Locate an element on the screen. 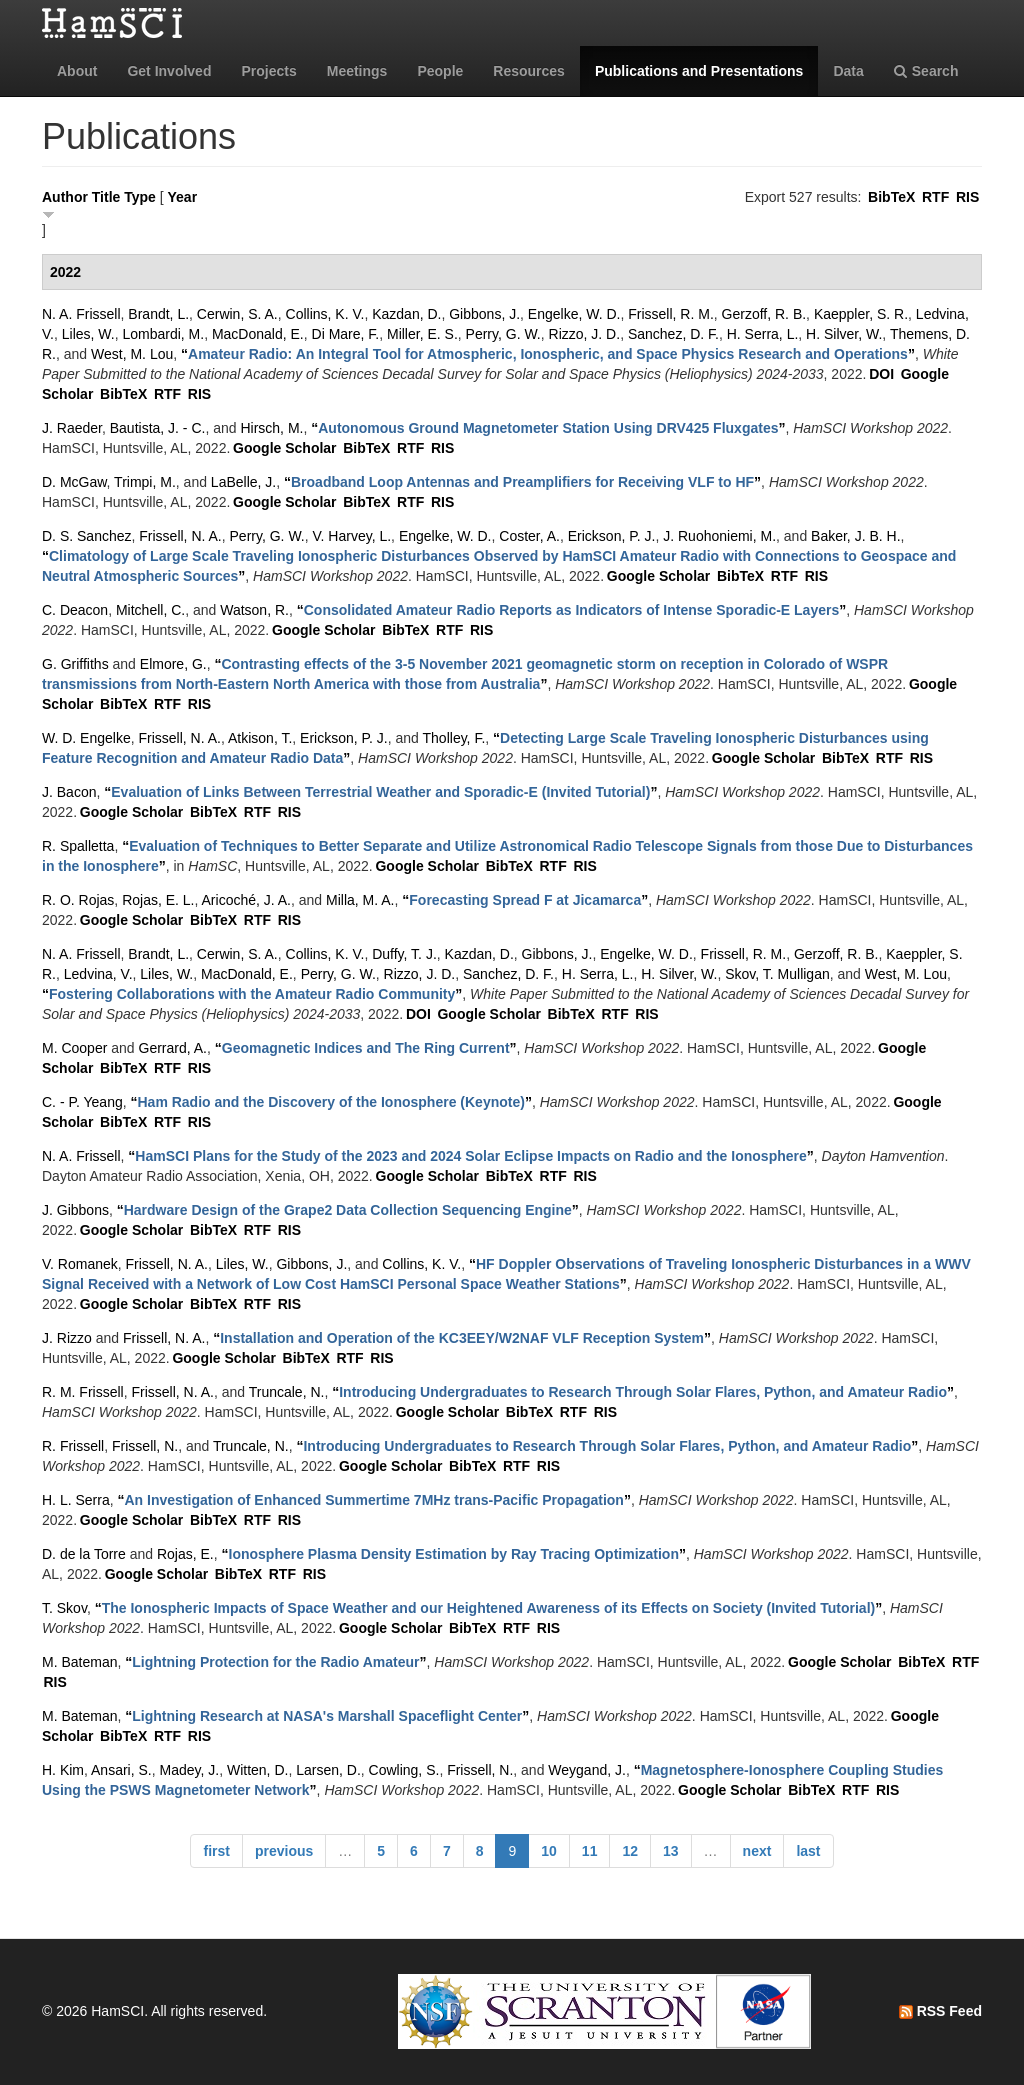  Cerwin, S. A. is located at coordinates (237, 314).